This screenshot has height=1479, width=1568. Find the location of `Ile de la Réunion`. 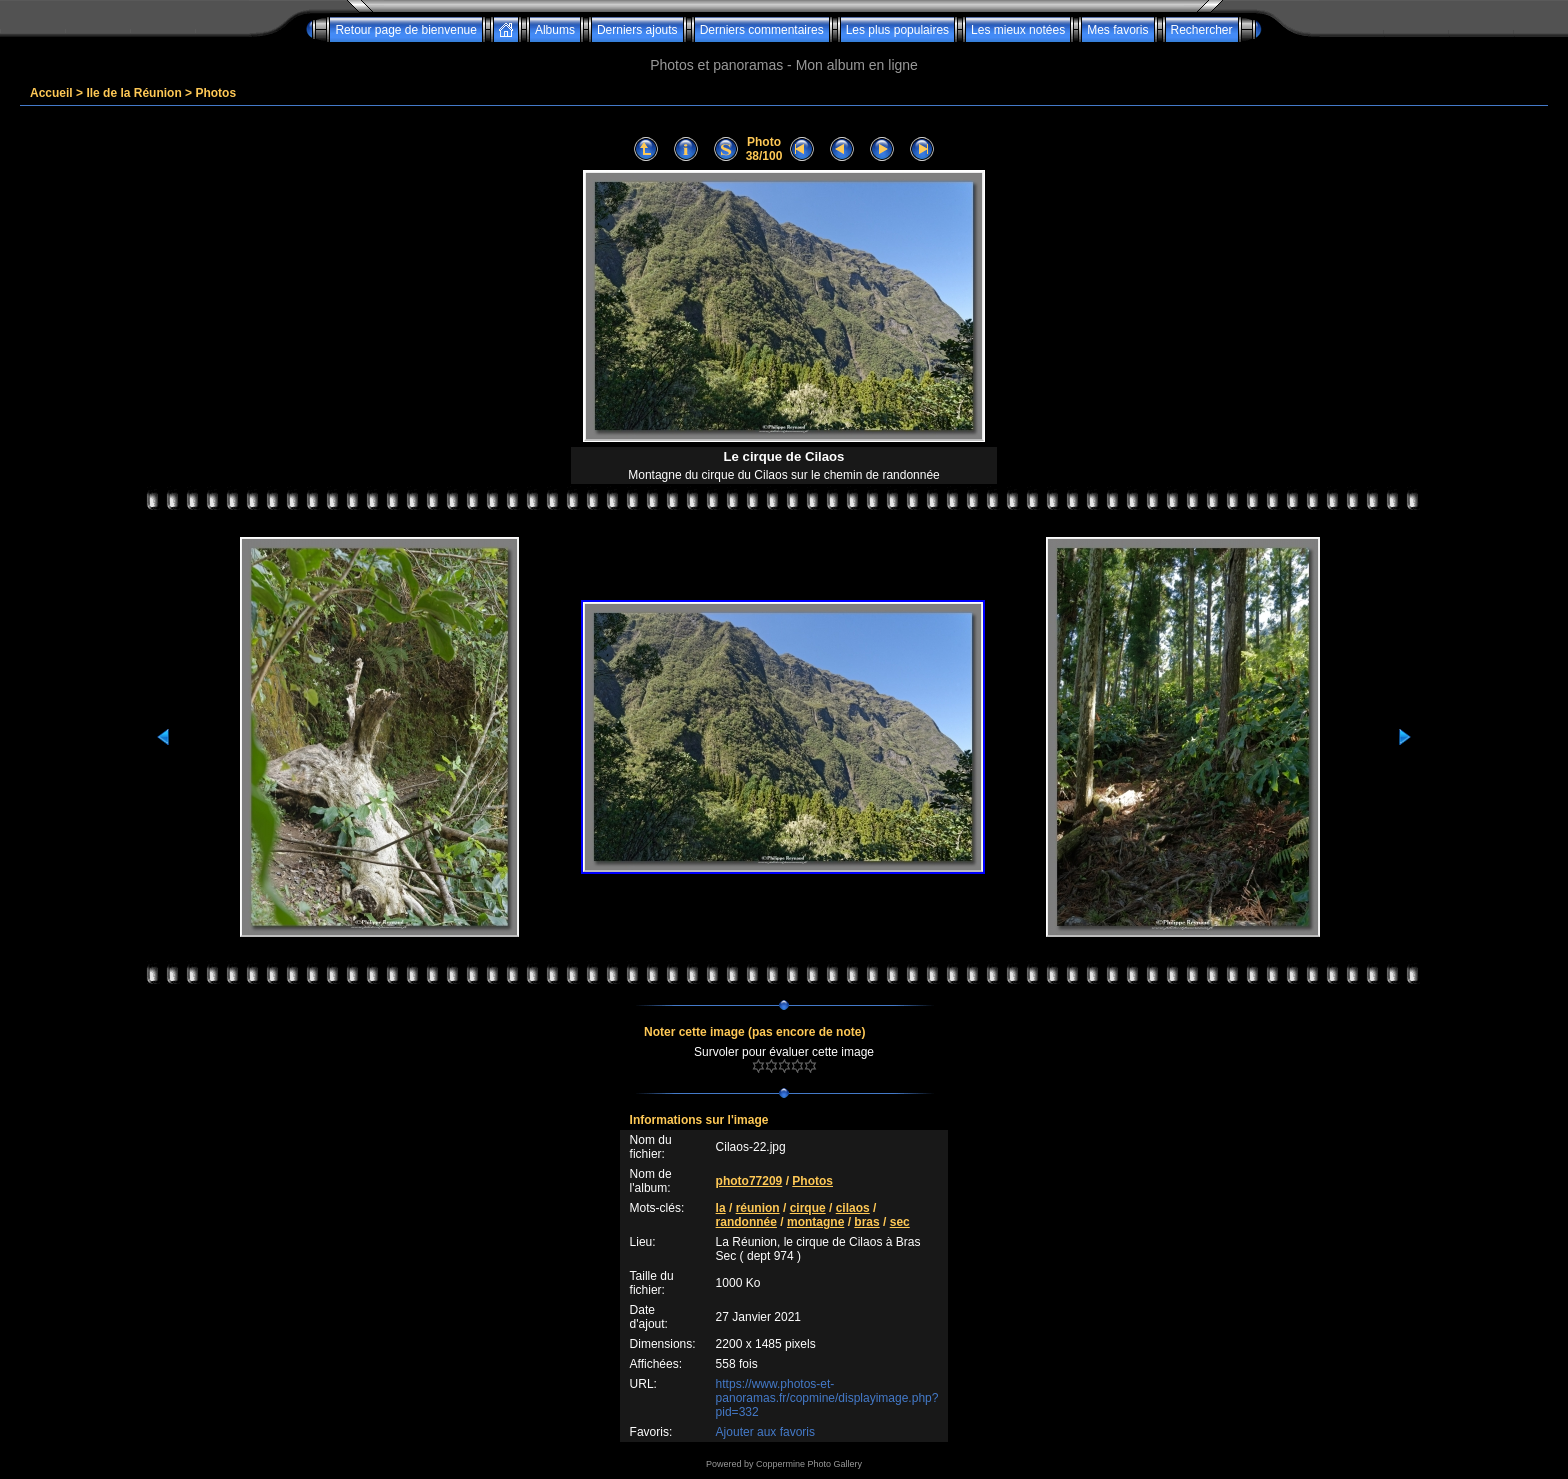

Ile de la Réunion is located at coordinates (133, 93).